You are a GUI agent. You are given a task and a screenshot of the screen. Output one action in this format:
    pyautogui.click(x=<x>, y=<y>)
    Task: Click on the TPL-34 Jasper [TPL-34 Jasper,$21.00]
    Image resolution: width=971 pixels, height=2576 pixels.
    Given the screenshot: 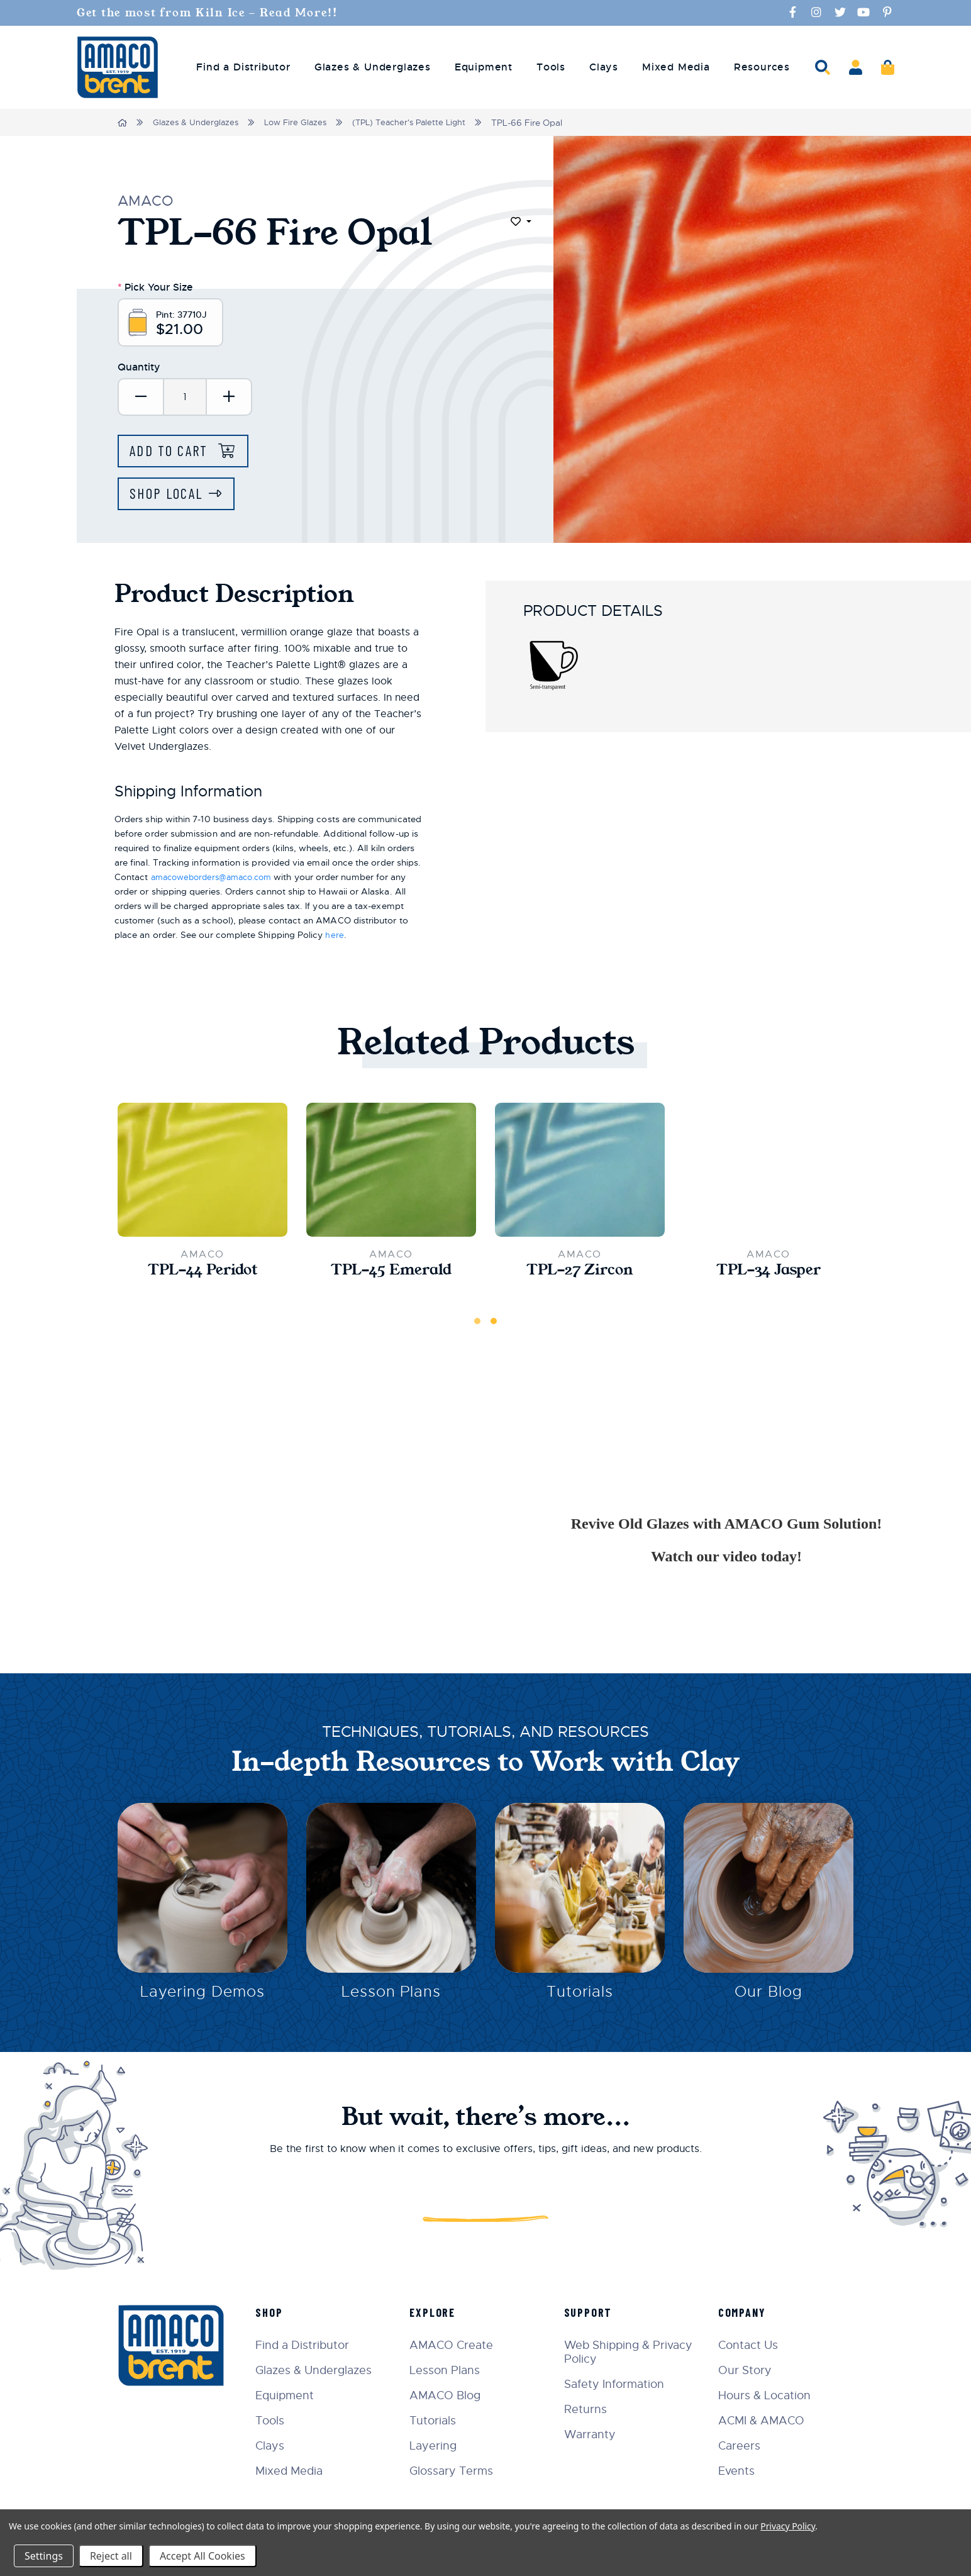 What is the action you would take?
    pyautogui.click(x=768, y=1272)
    